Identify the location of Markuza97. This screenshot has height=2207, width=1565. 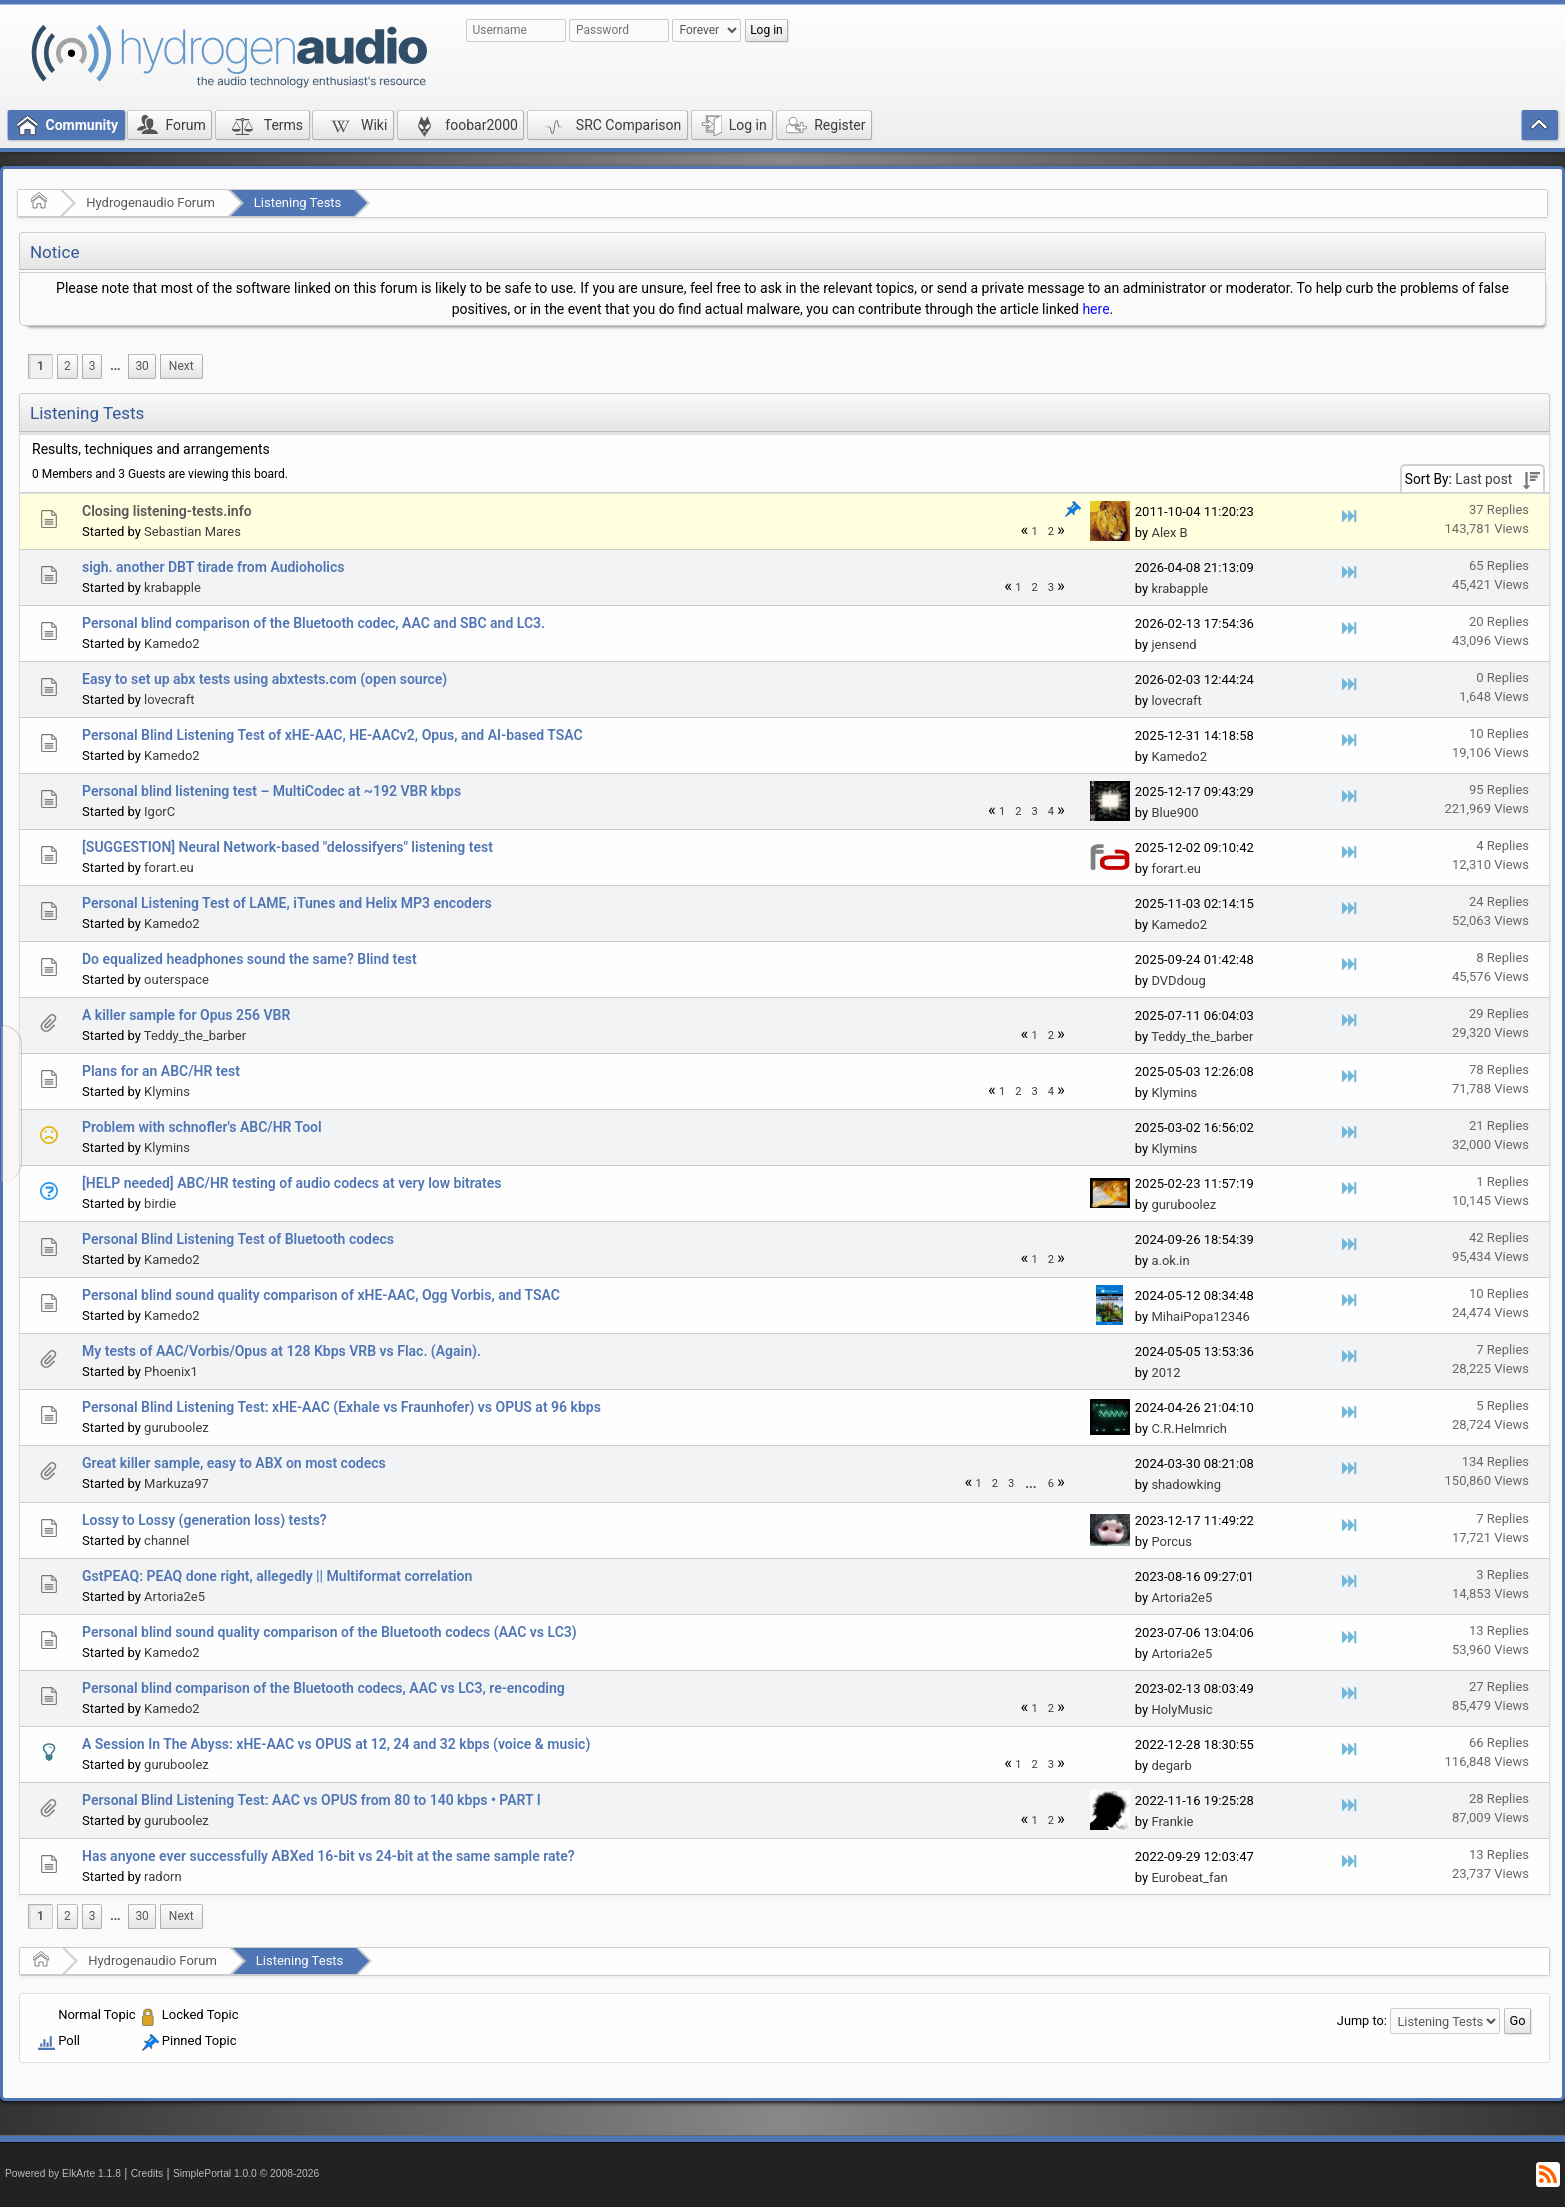
(176, 1483).